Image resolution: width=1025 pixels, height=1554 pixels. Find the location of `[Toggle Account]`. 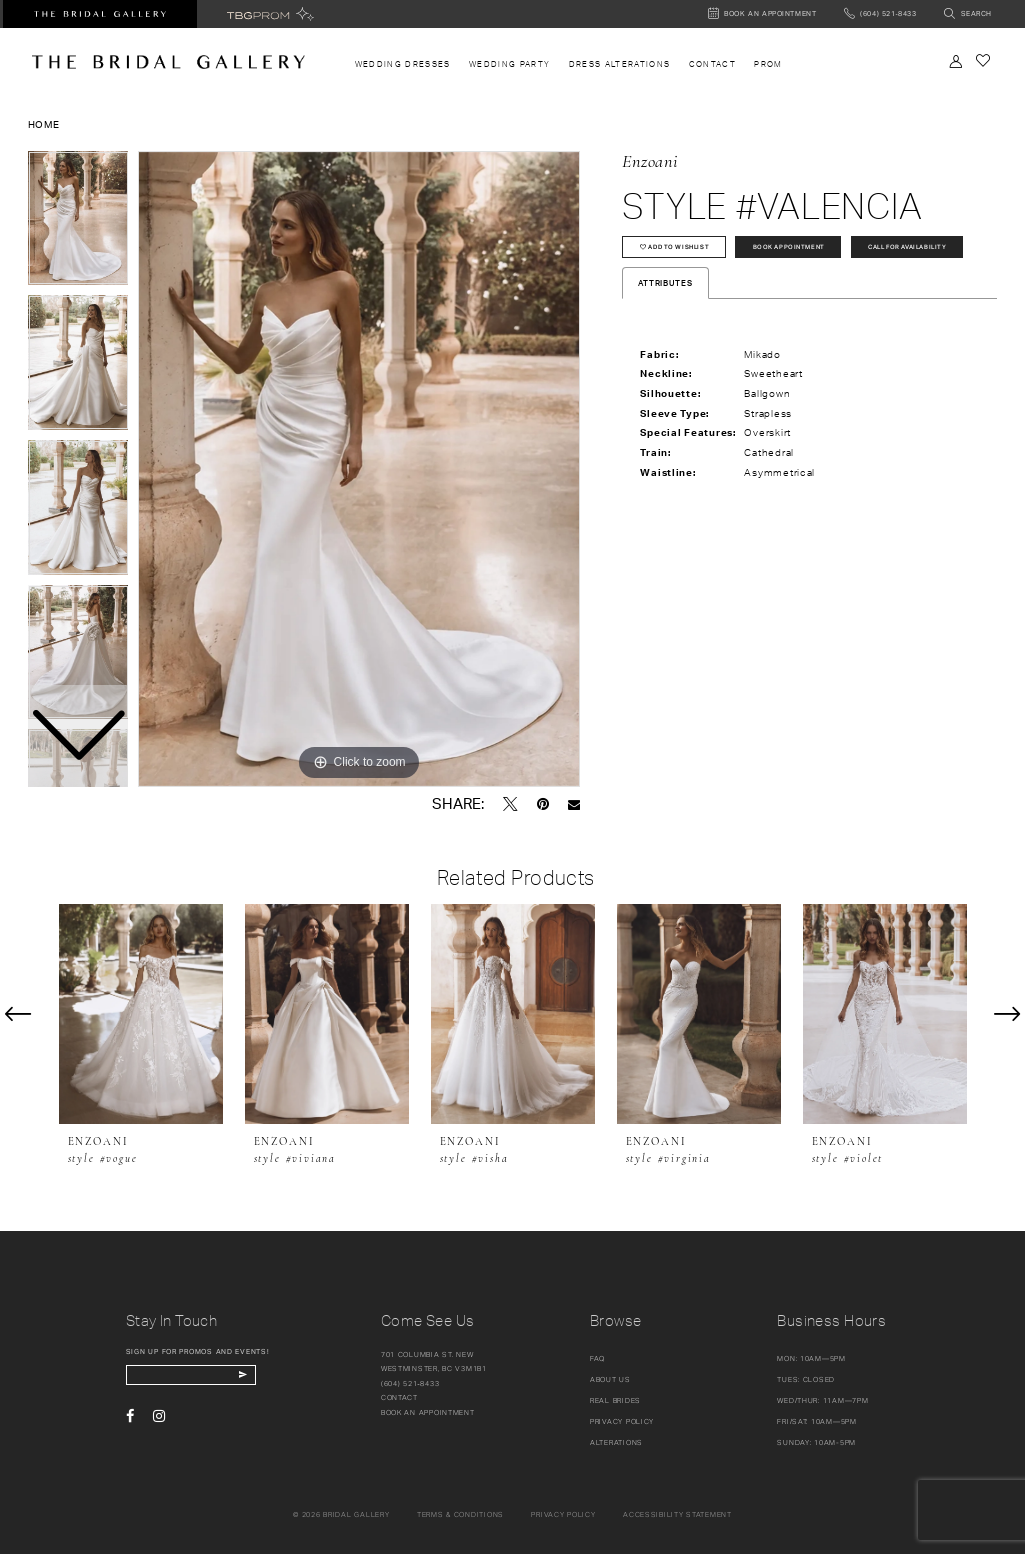

[Toggle Account] is located at coordinates (955, 61).